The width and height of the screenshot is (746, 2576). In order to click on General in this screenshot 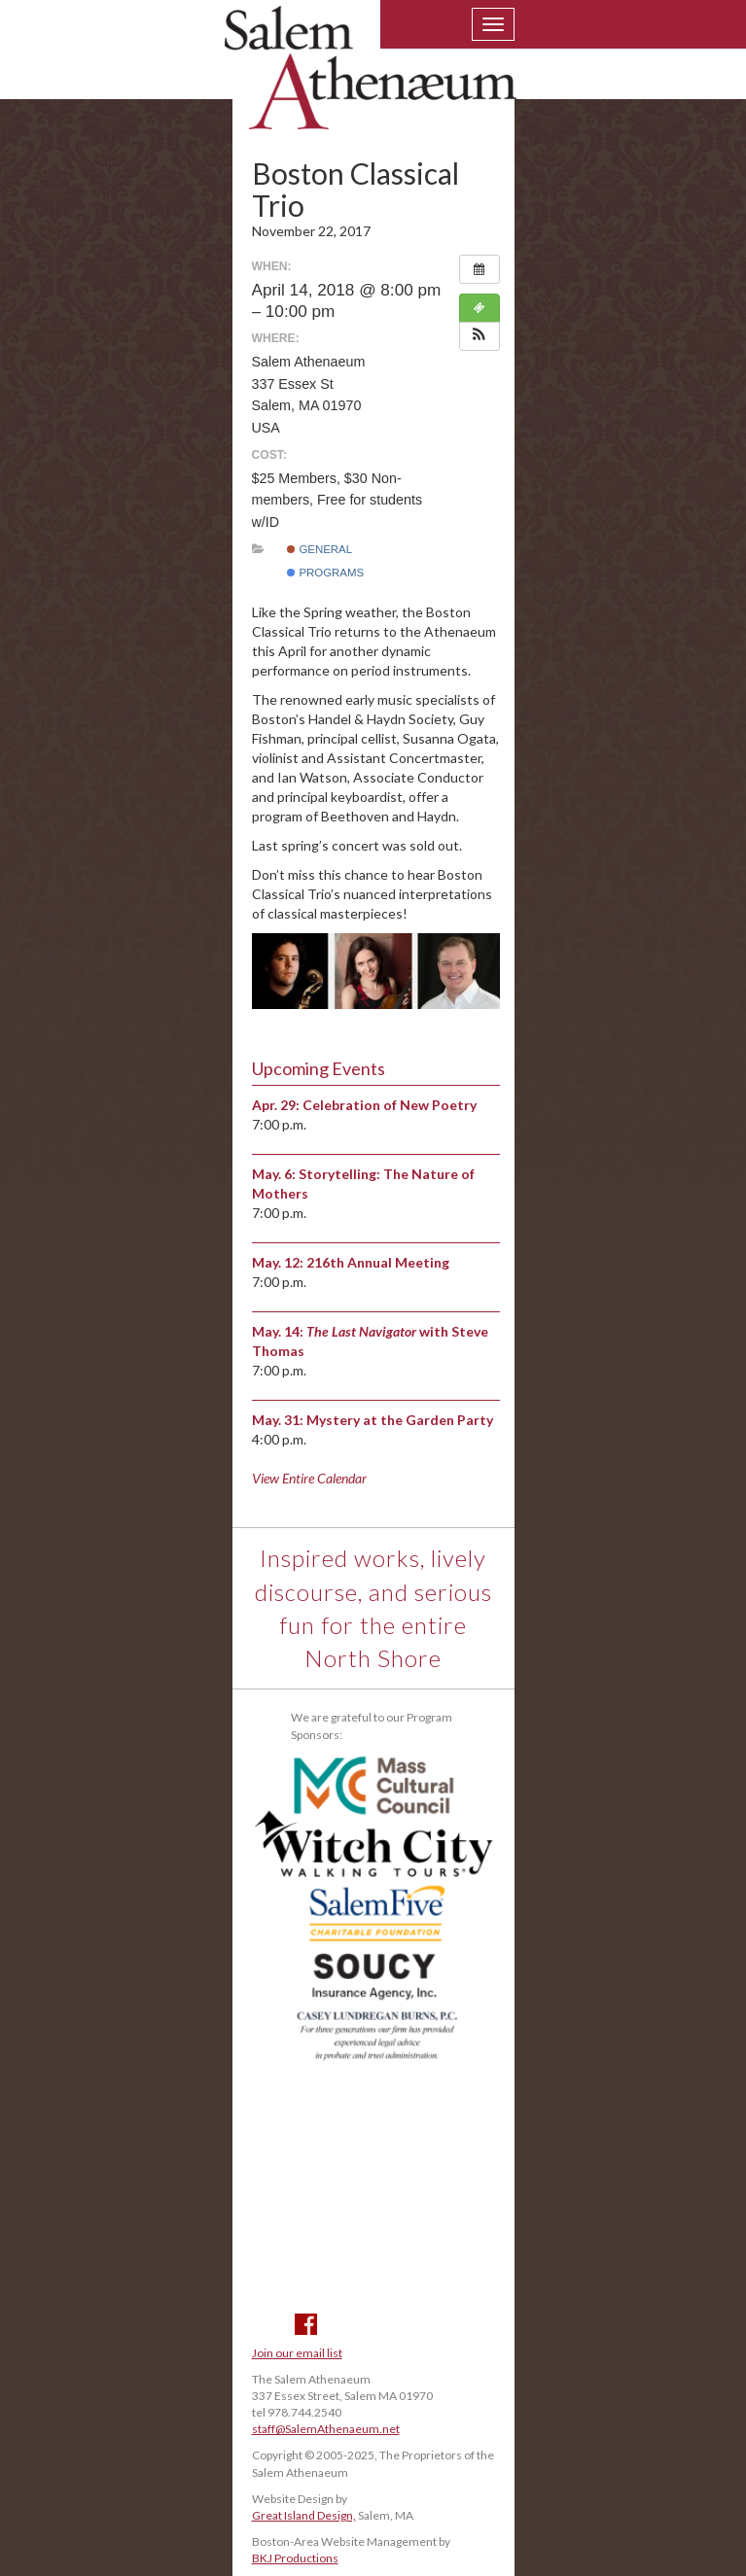, I will do `click(319, 549)`.